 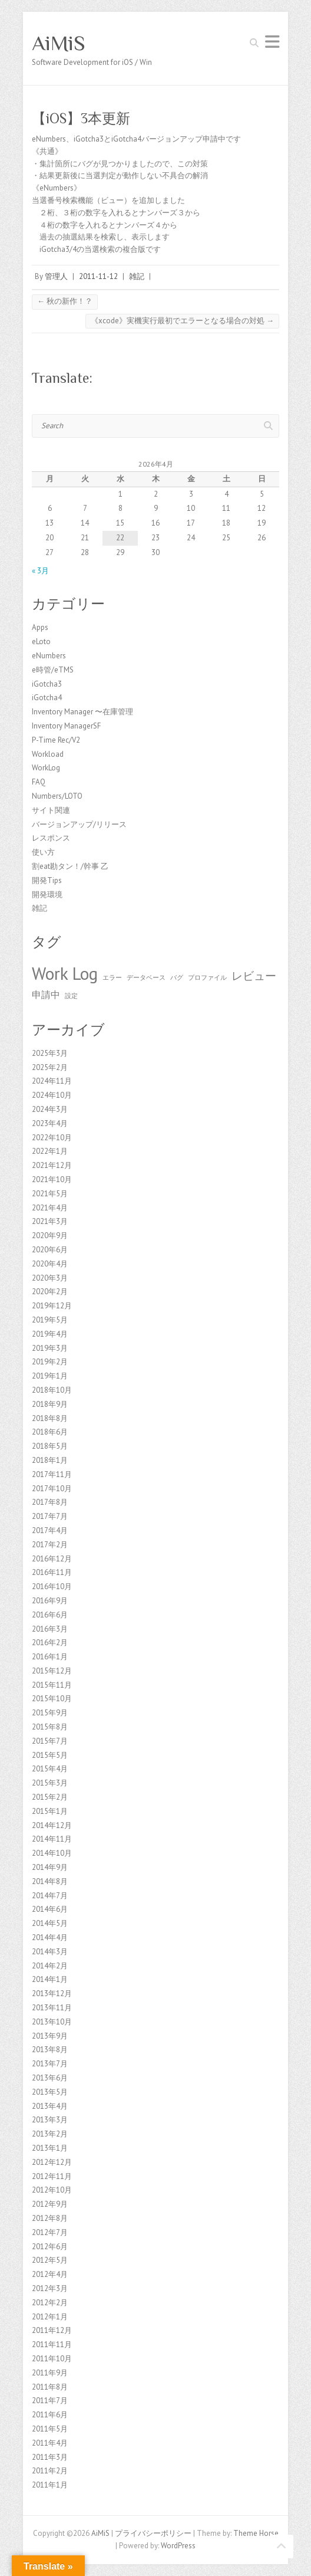 What do you see at coordinates (38, 782) in the screenshot?
I see `FAQ` at bounding box center [38, 782].